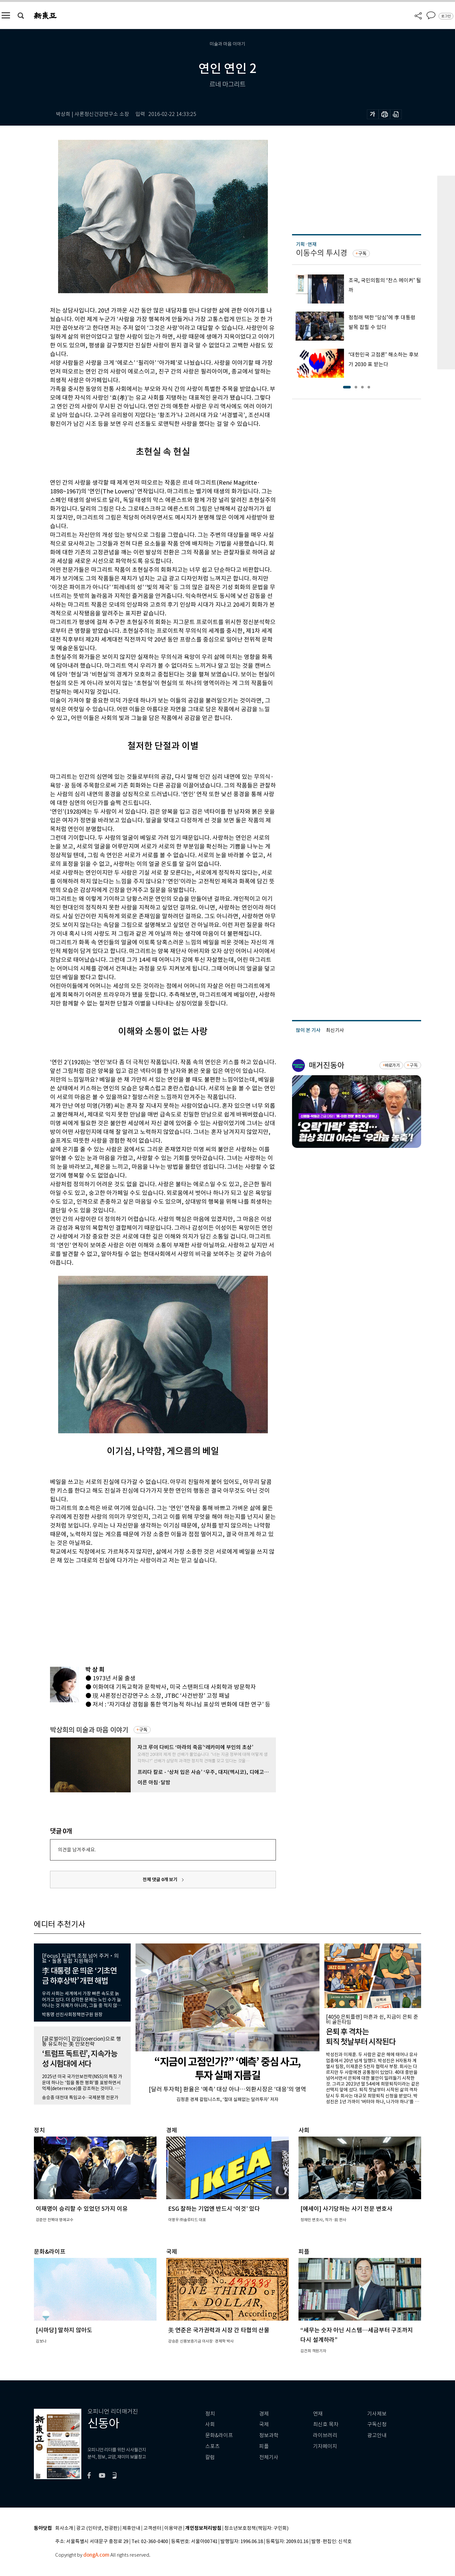 Image resolution: width=455 pixels, height=2576 pixels. I want to click on 스포츠, so click(212, 2446).